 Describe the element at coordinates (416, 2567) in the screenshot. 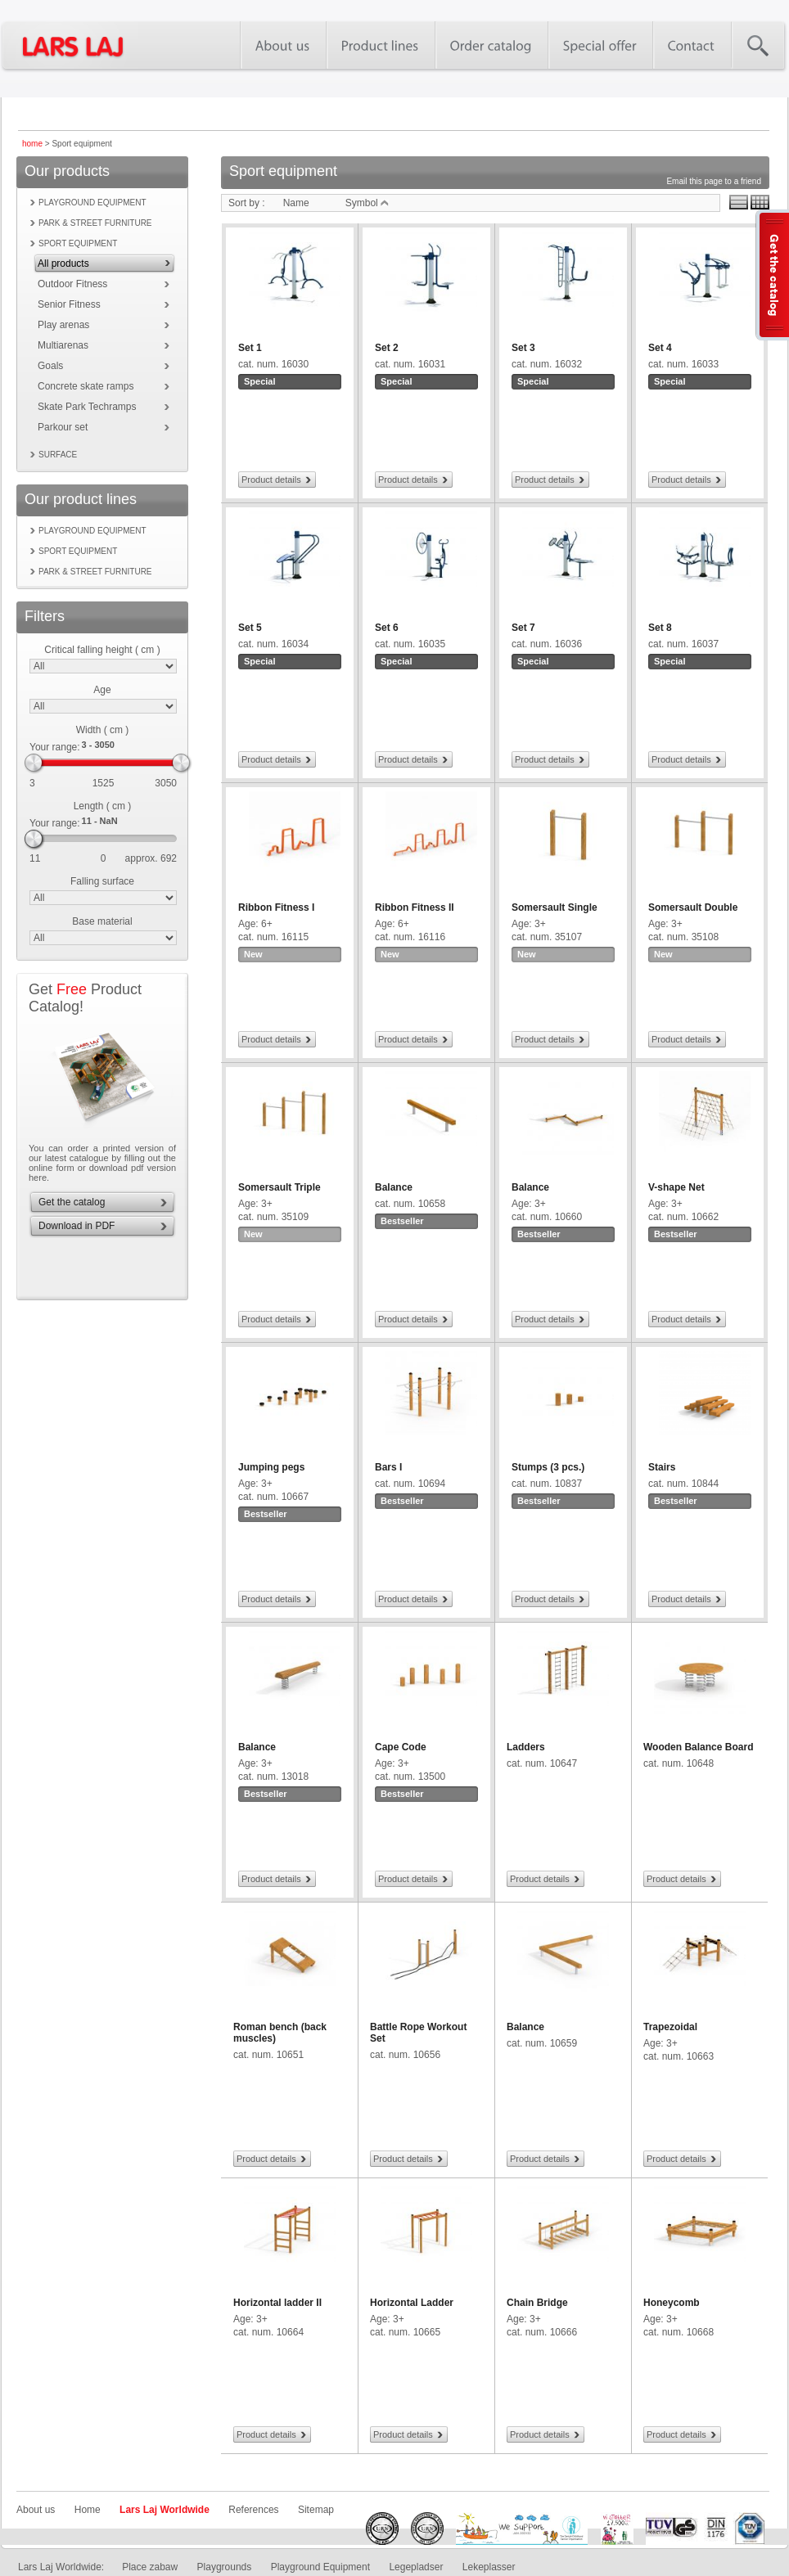

I see `Legepladser` at that location.